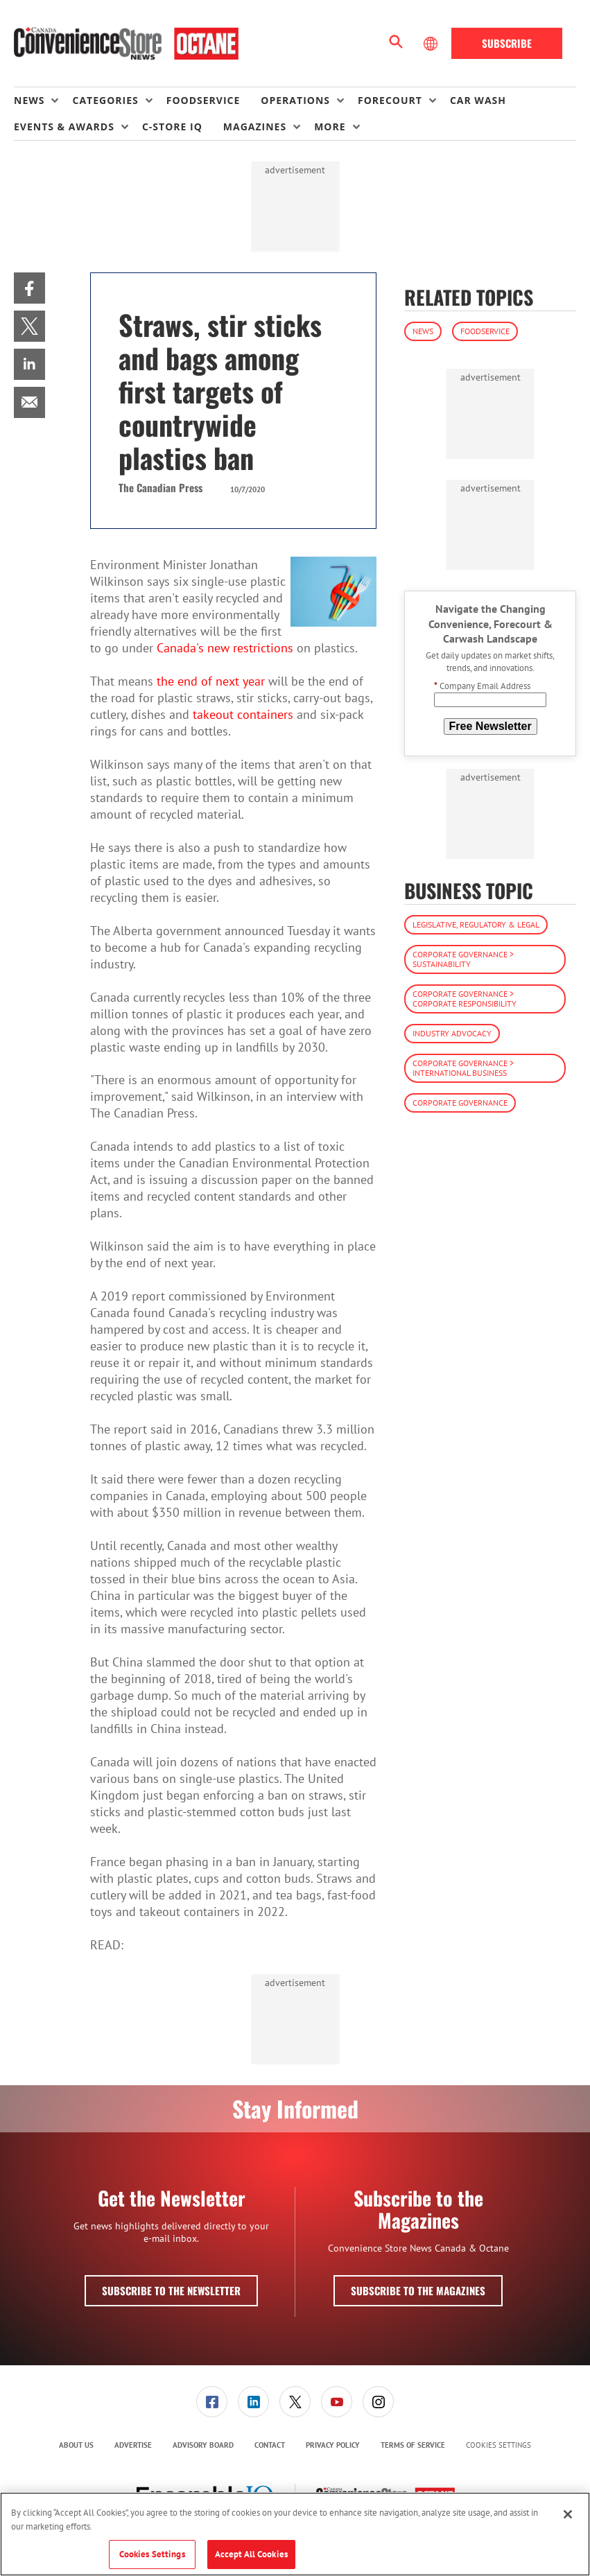  I want to click on Foodservice, so click(485, 331).